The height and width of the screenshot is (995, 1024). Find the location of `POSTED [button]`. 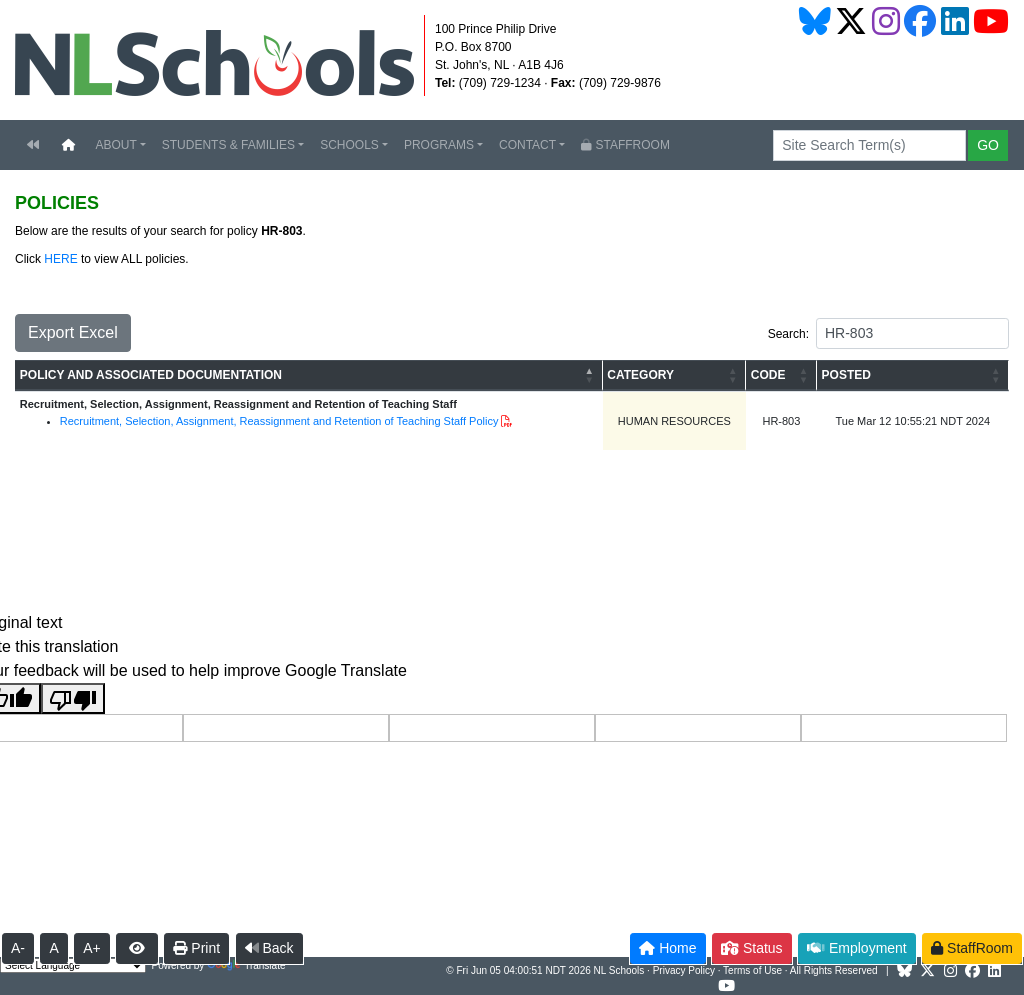

POSTED [button] is located at coordinates (846, 375).